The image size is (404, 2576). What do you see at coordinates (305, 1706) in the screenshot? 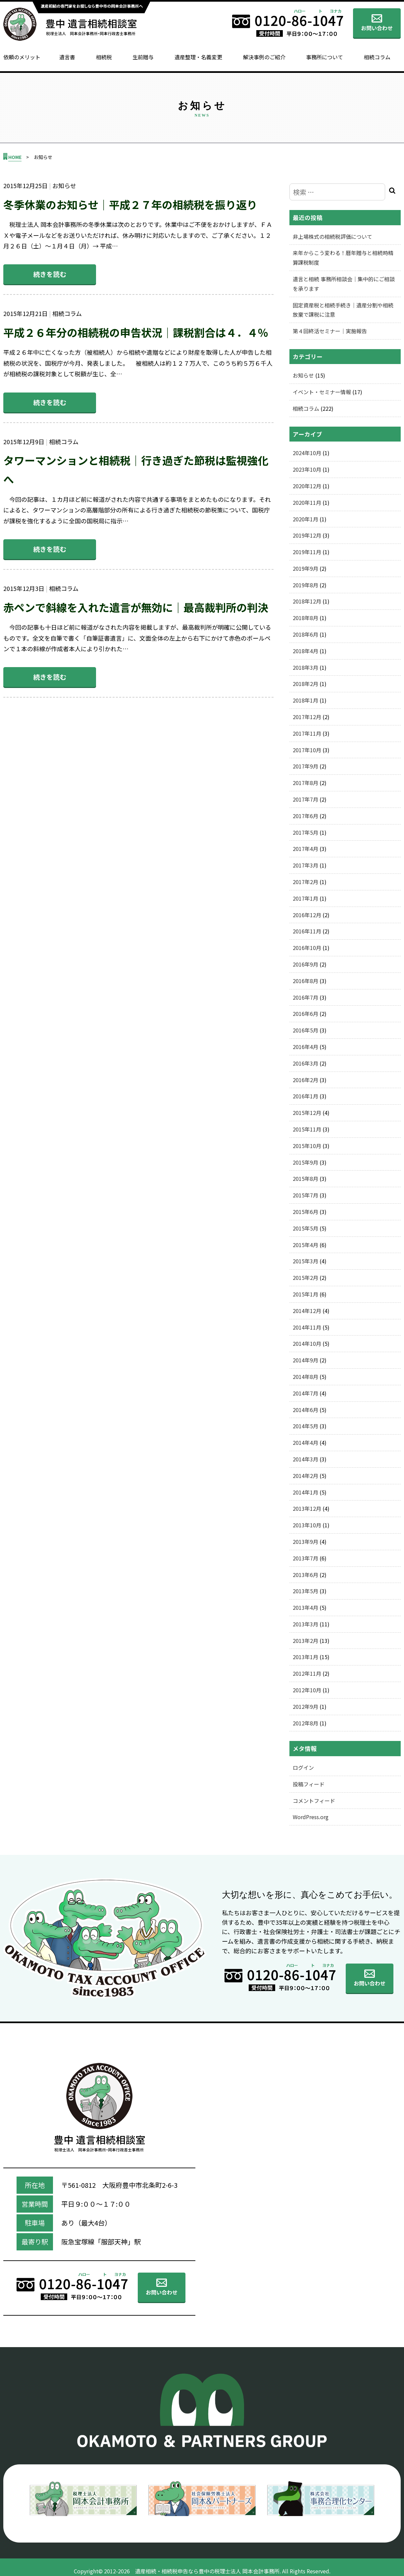
I see `2012年9月` at bounding box center [305, 1706].